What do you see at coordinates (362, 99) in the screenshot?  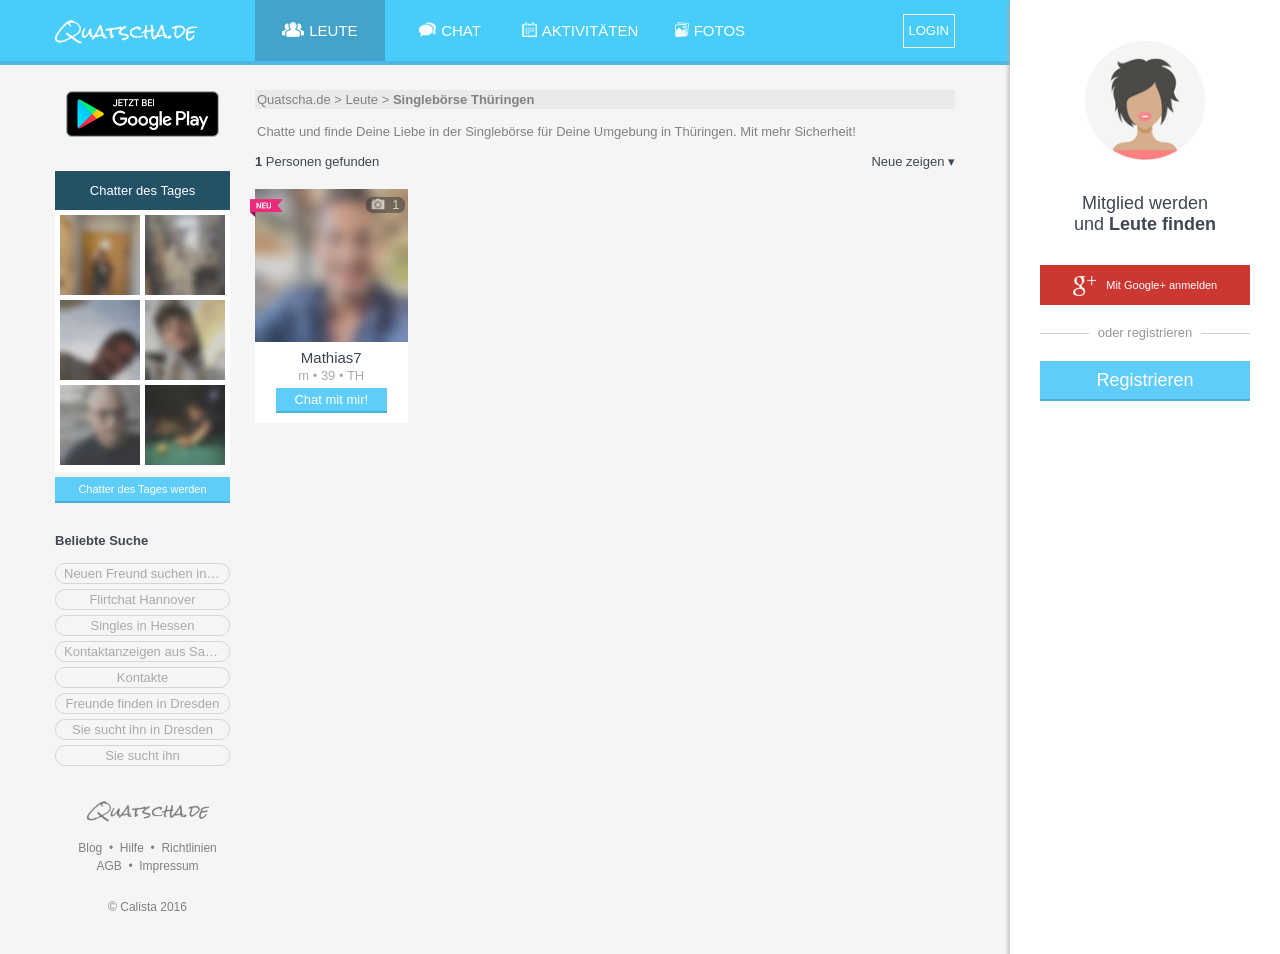 I see `Leute` at bounding box center [362, 99].